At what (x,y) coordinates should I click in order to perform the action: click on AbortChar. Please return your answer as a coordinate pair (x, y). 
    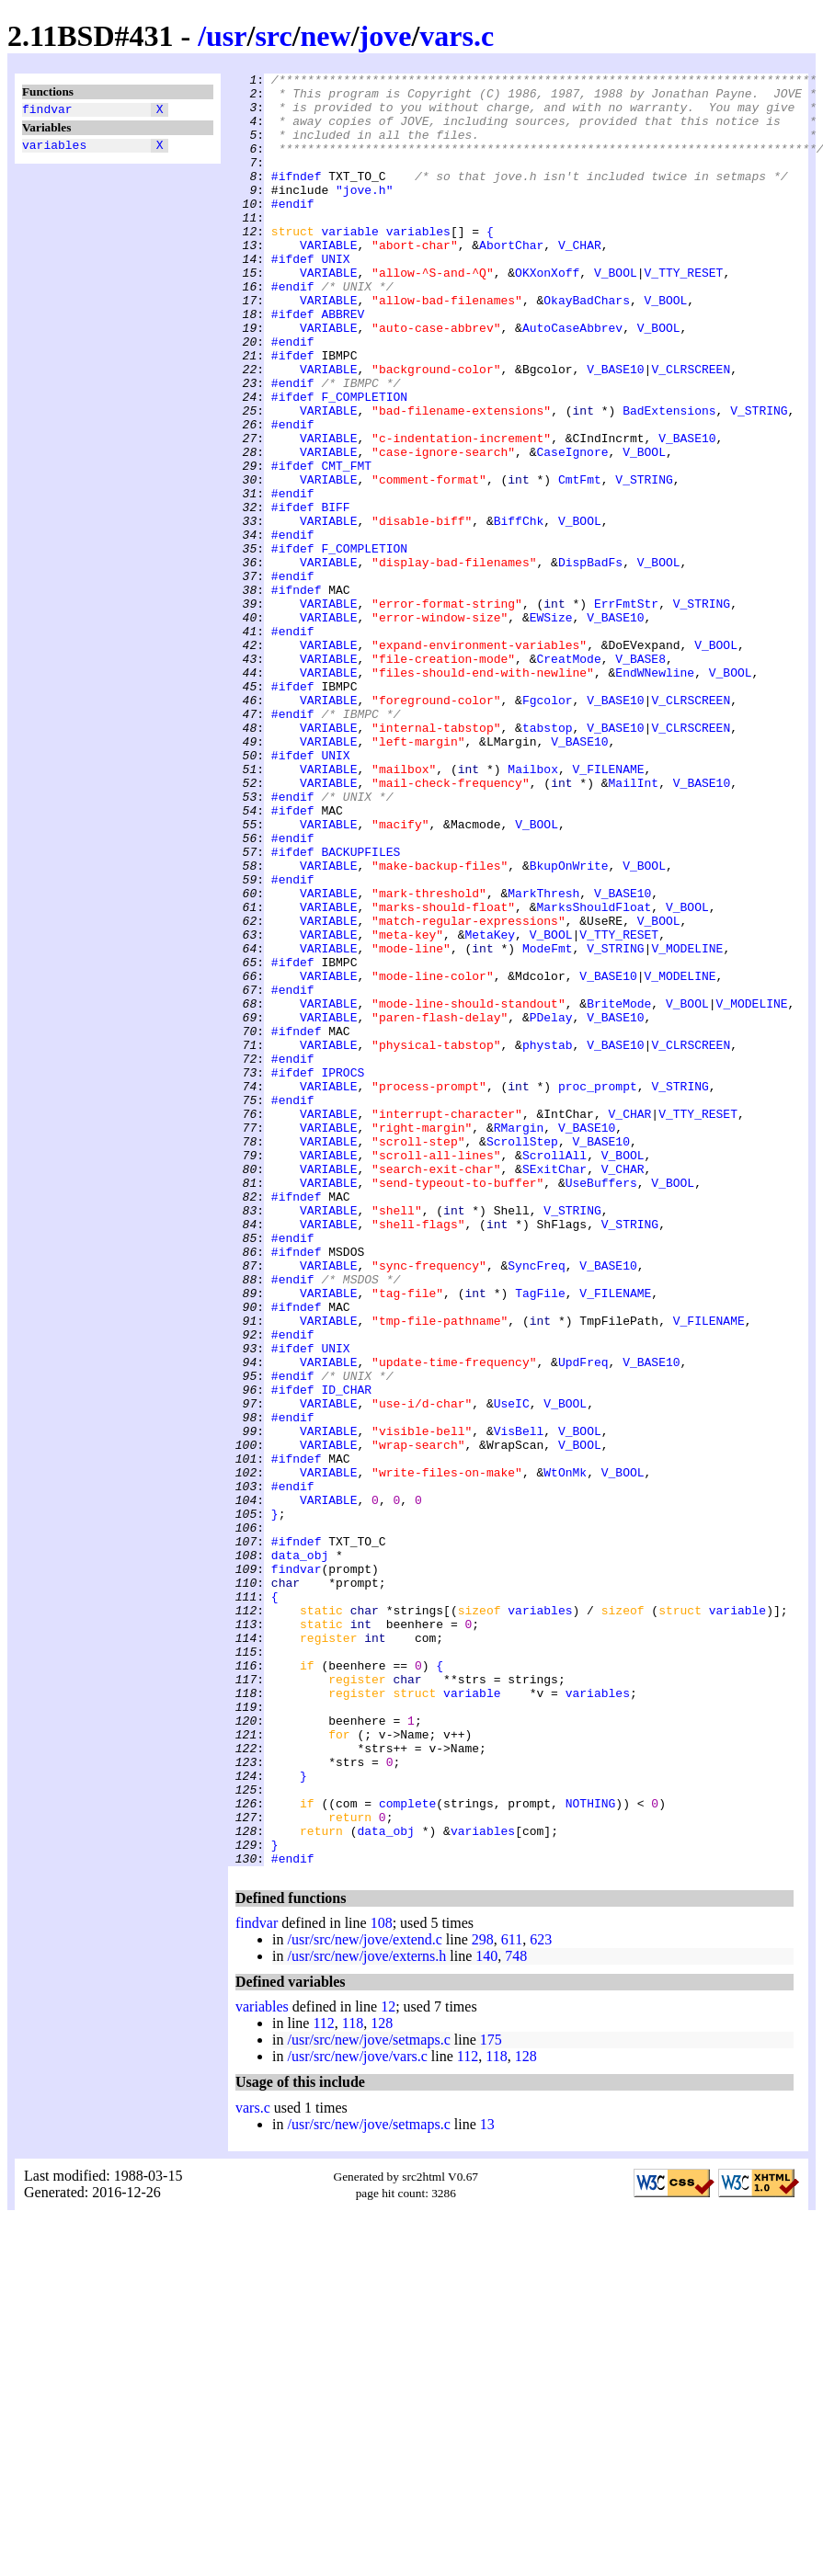
    Looking at the image, I should click on (511, 280).